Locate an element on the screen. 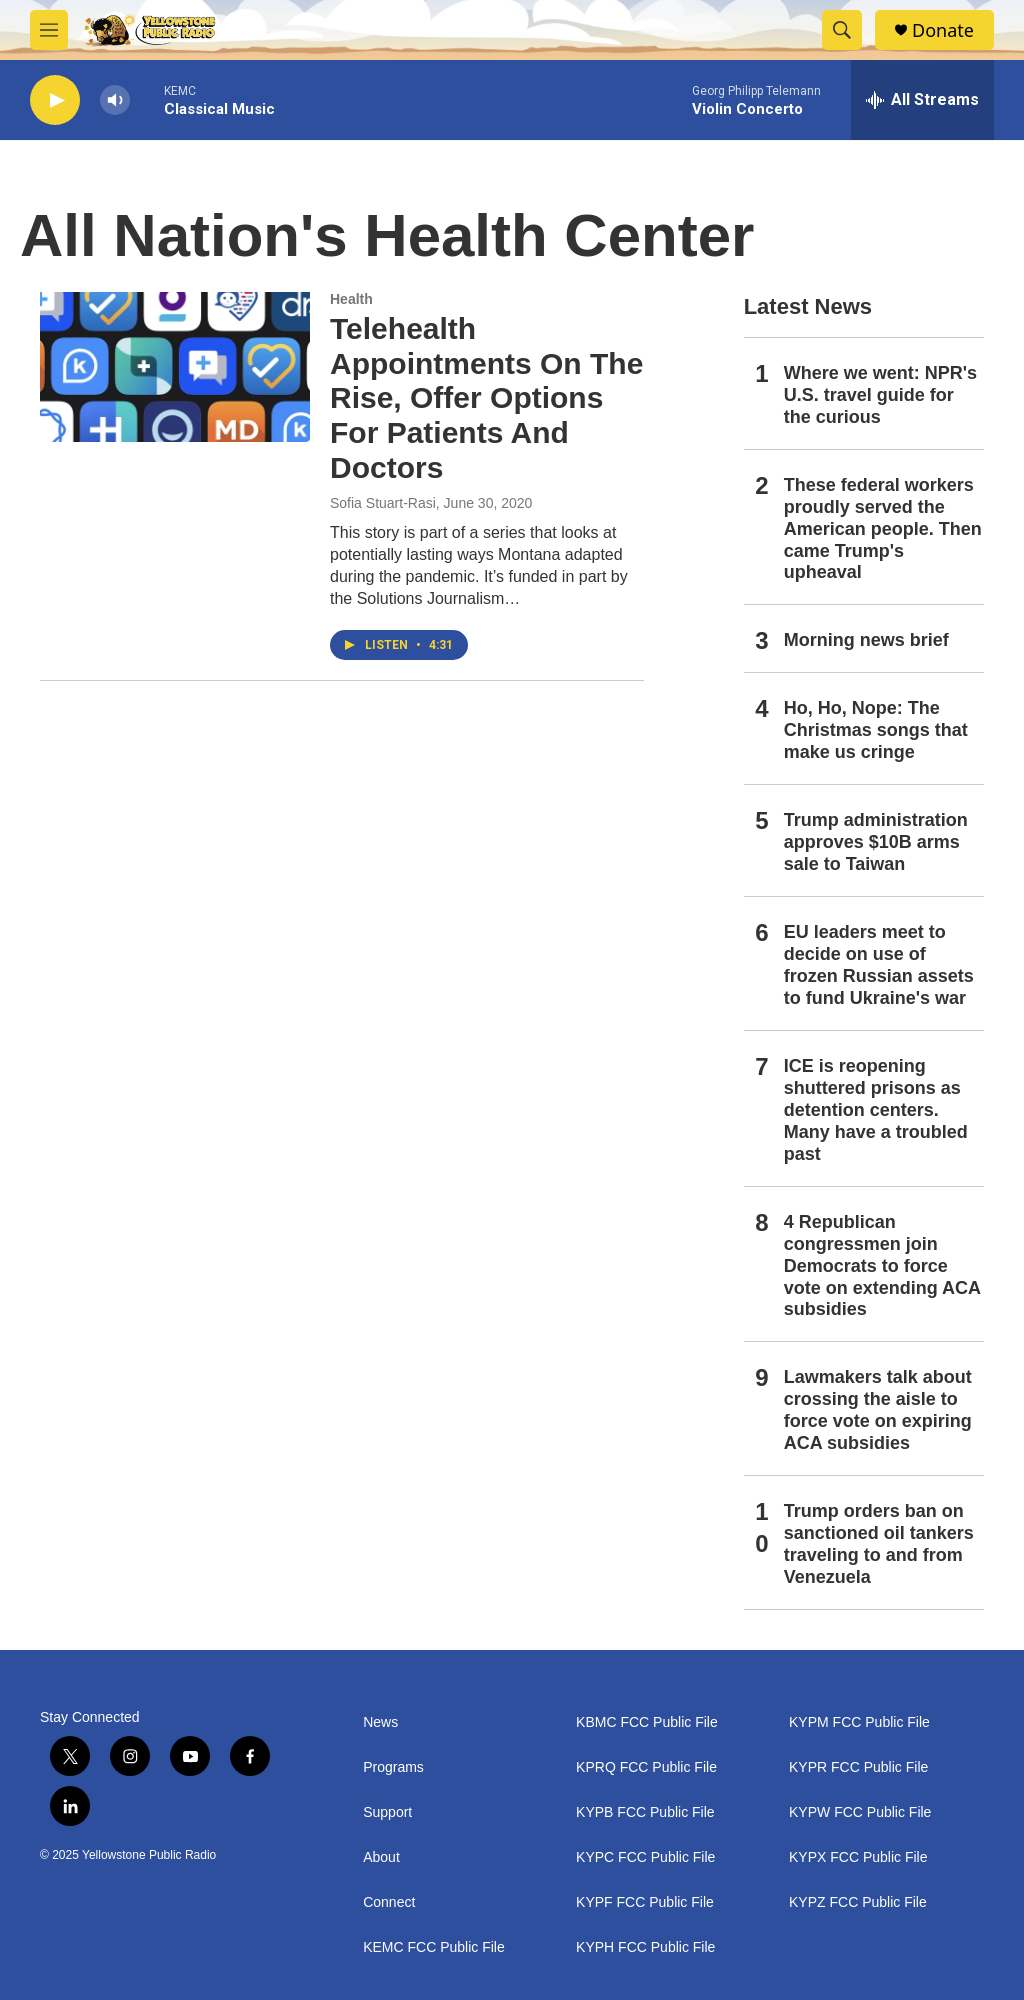  [all streams] is located at coordinates (922, 100).